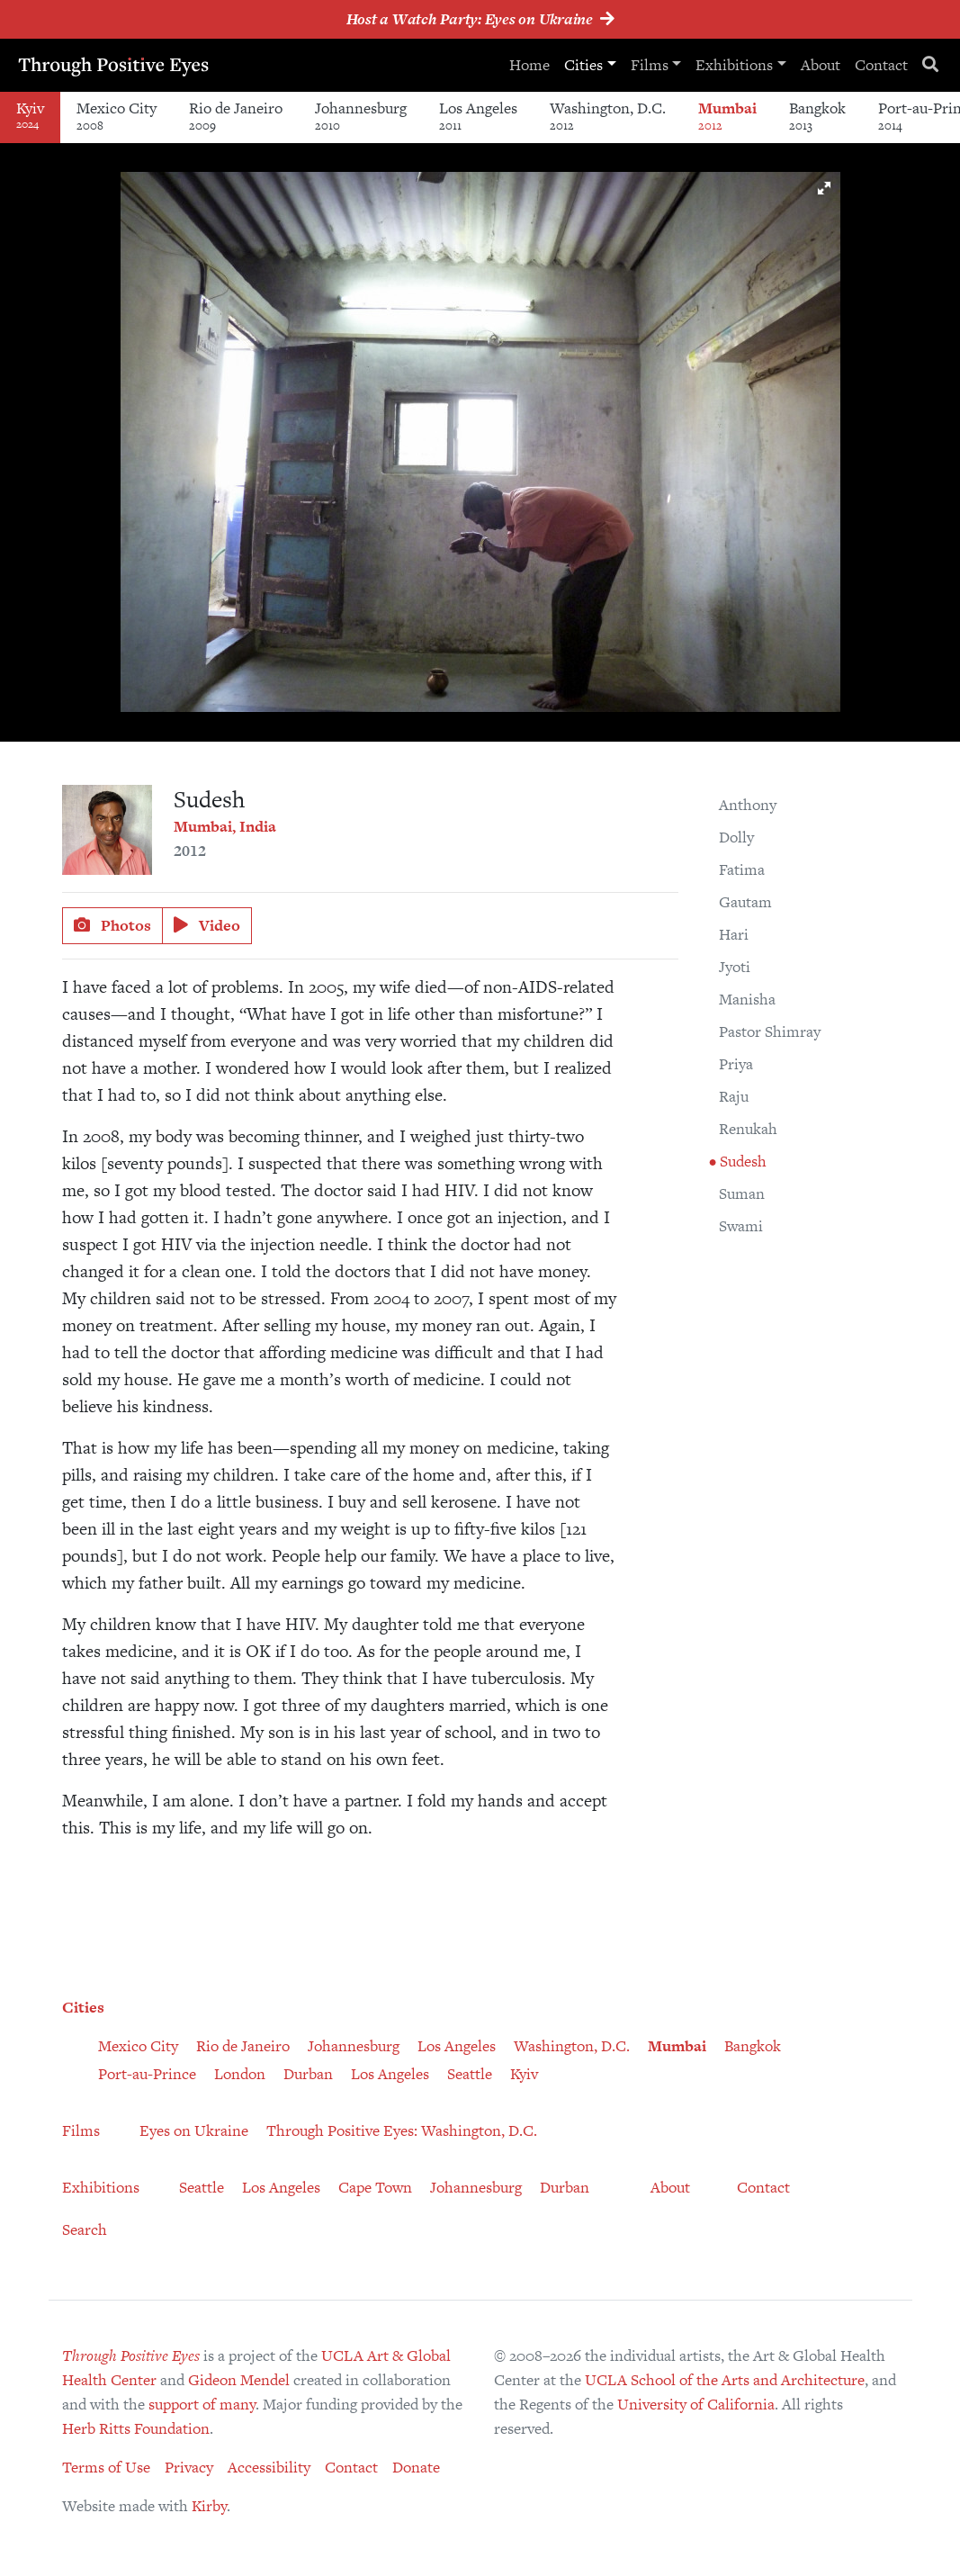 The width and height of the screenshot is (960, 2576). I want to click on Privacy, so click(189, 2467).